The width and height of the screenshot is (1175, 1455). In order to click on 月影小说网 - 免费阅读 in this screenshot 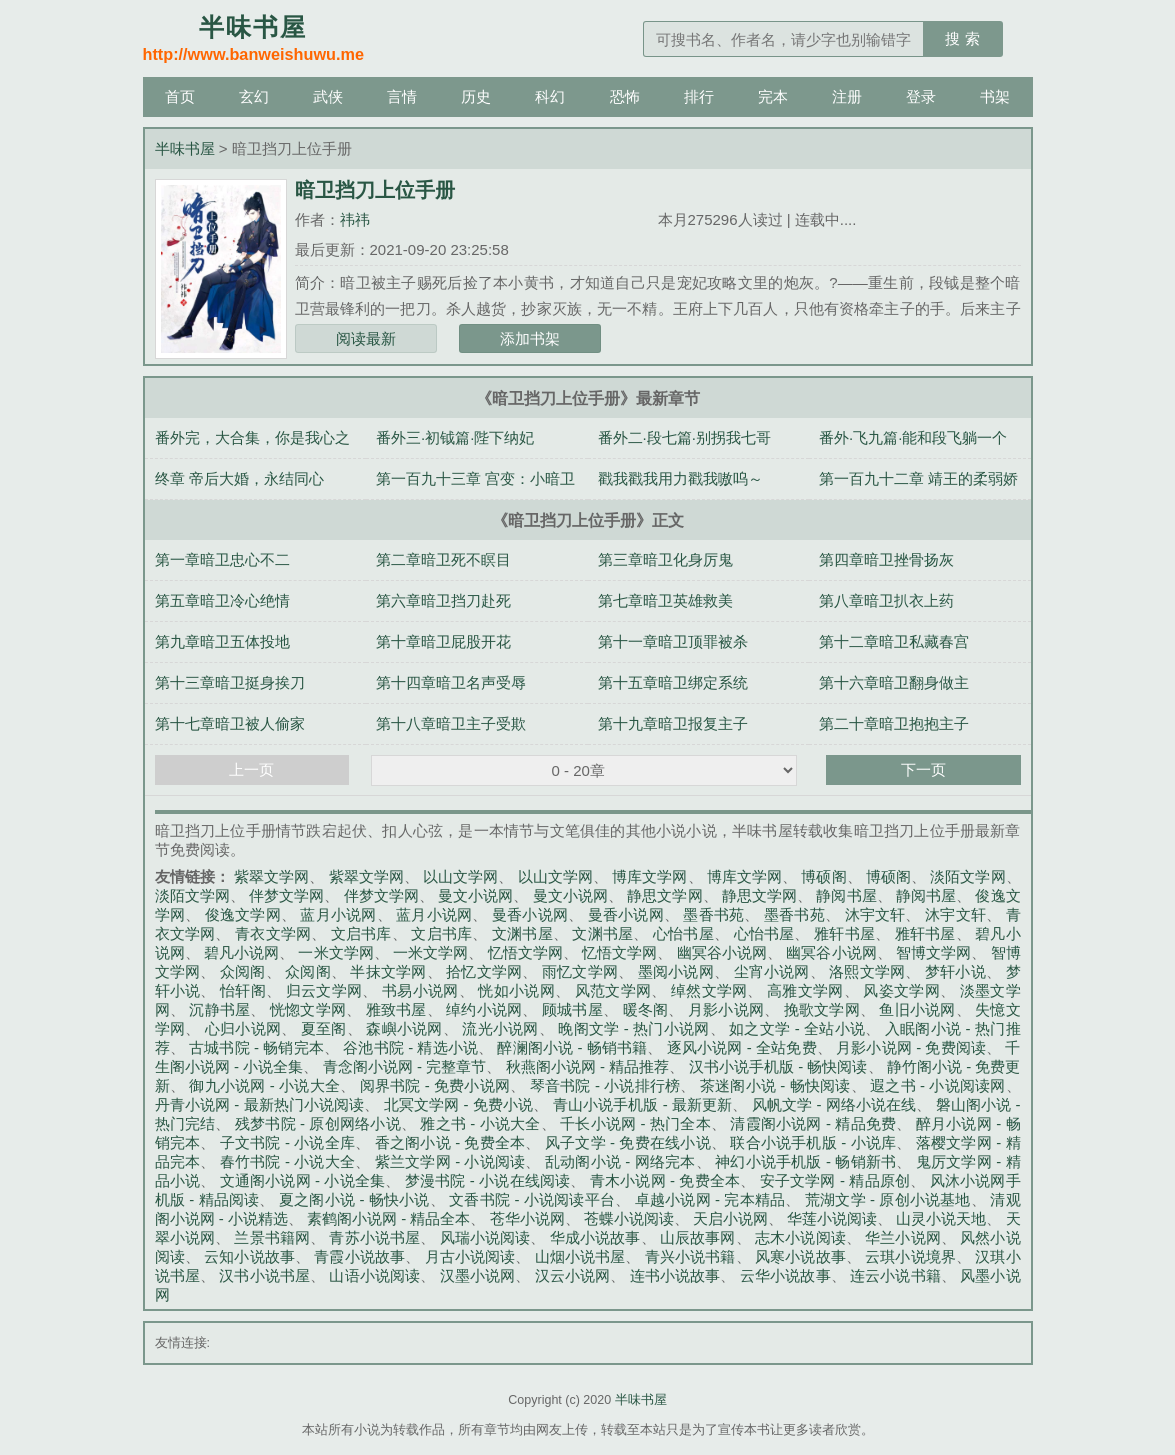, I will do `click(911, 1047)`.